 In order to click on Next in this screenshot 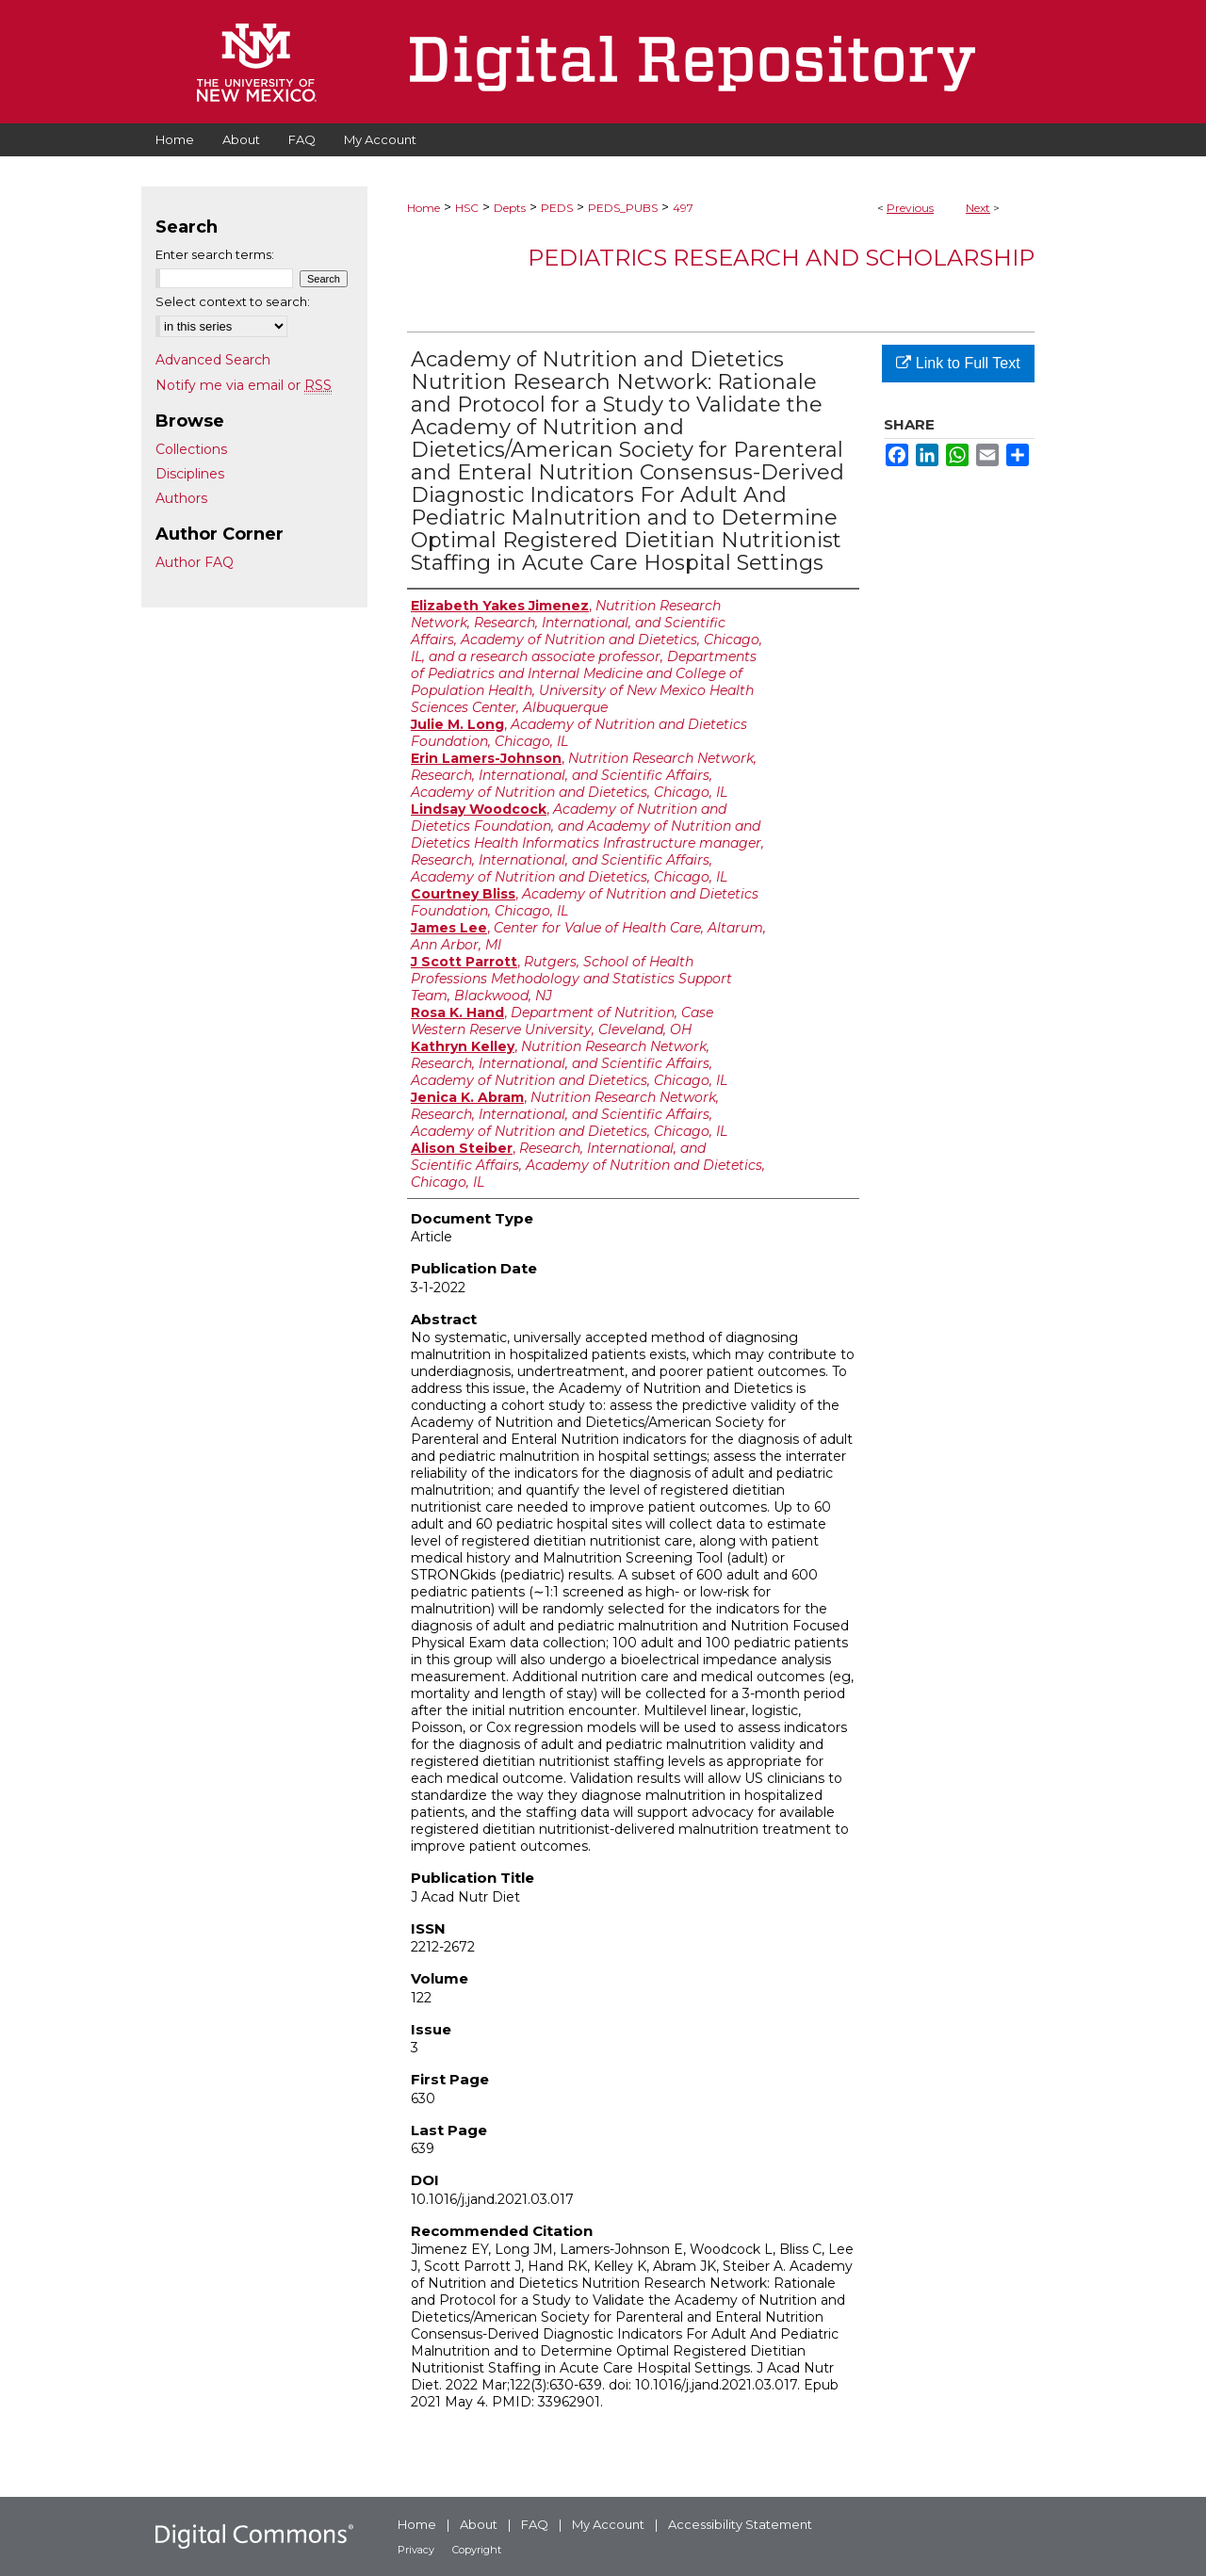, I will do `click(978, 208)`.